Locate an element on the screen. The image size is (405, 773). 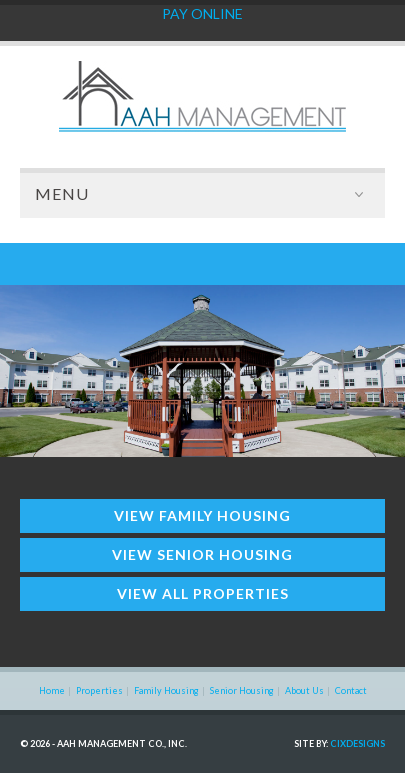
Properties is located at coordinates (99, 690).